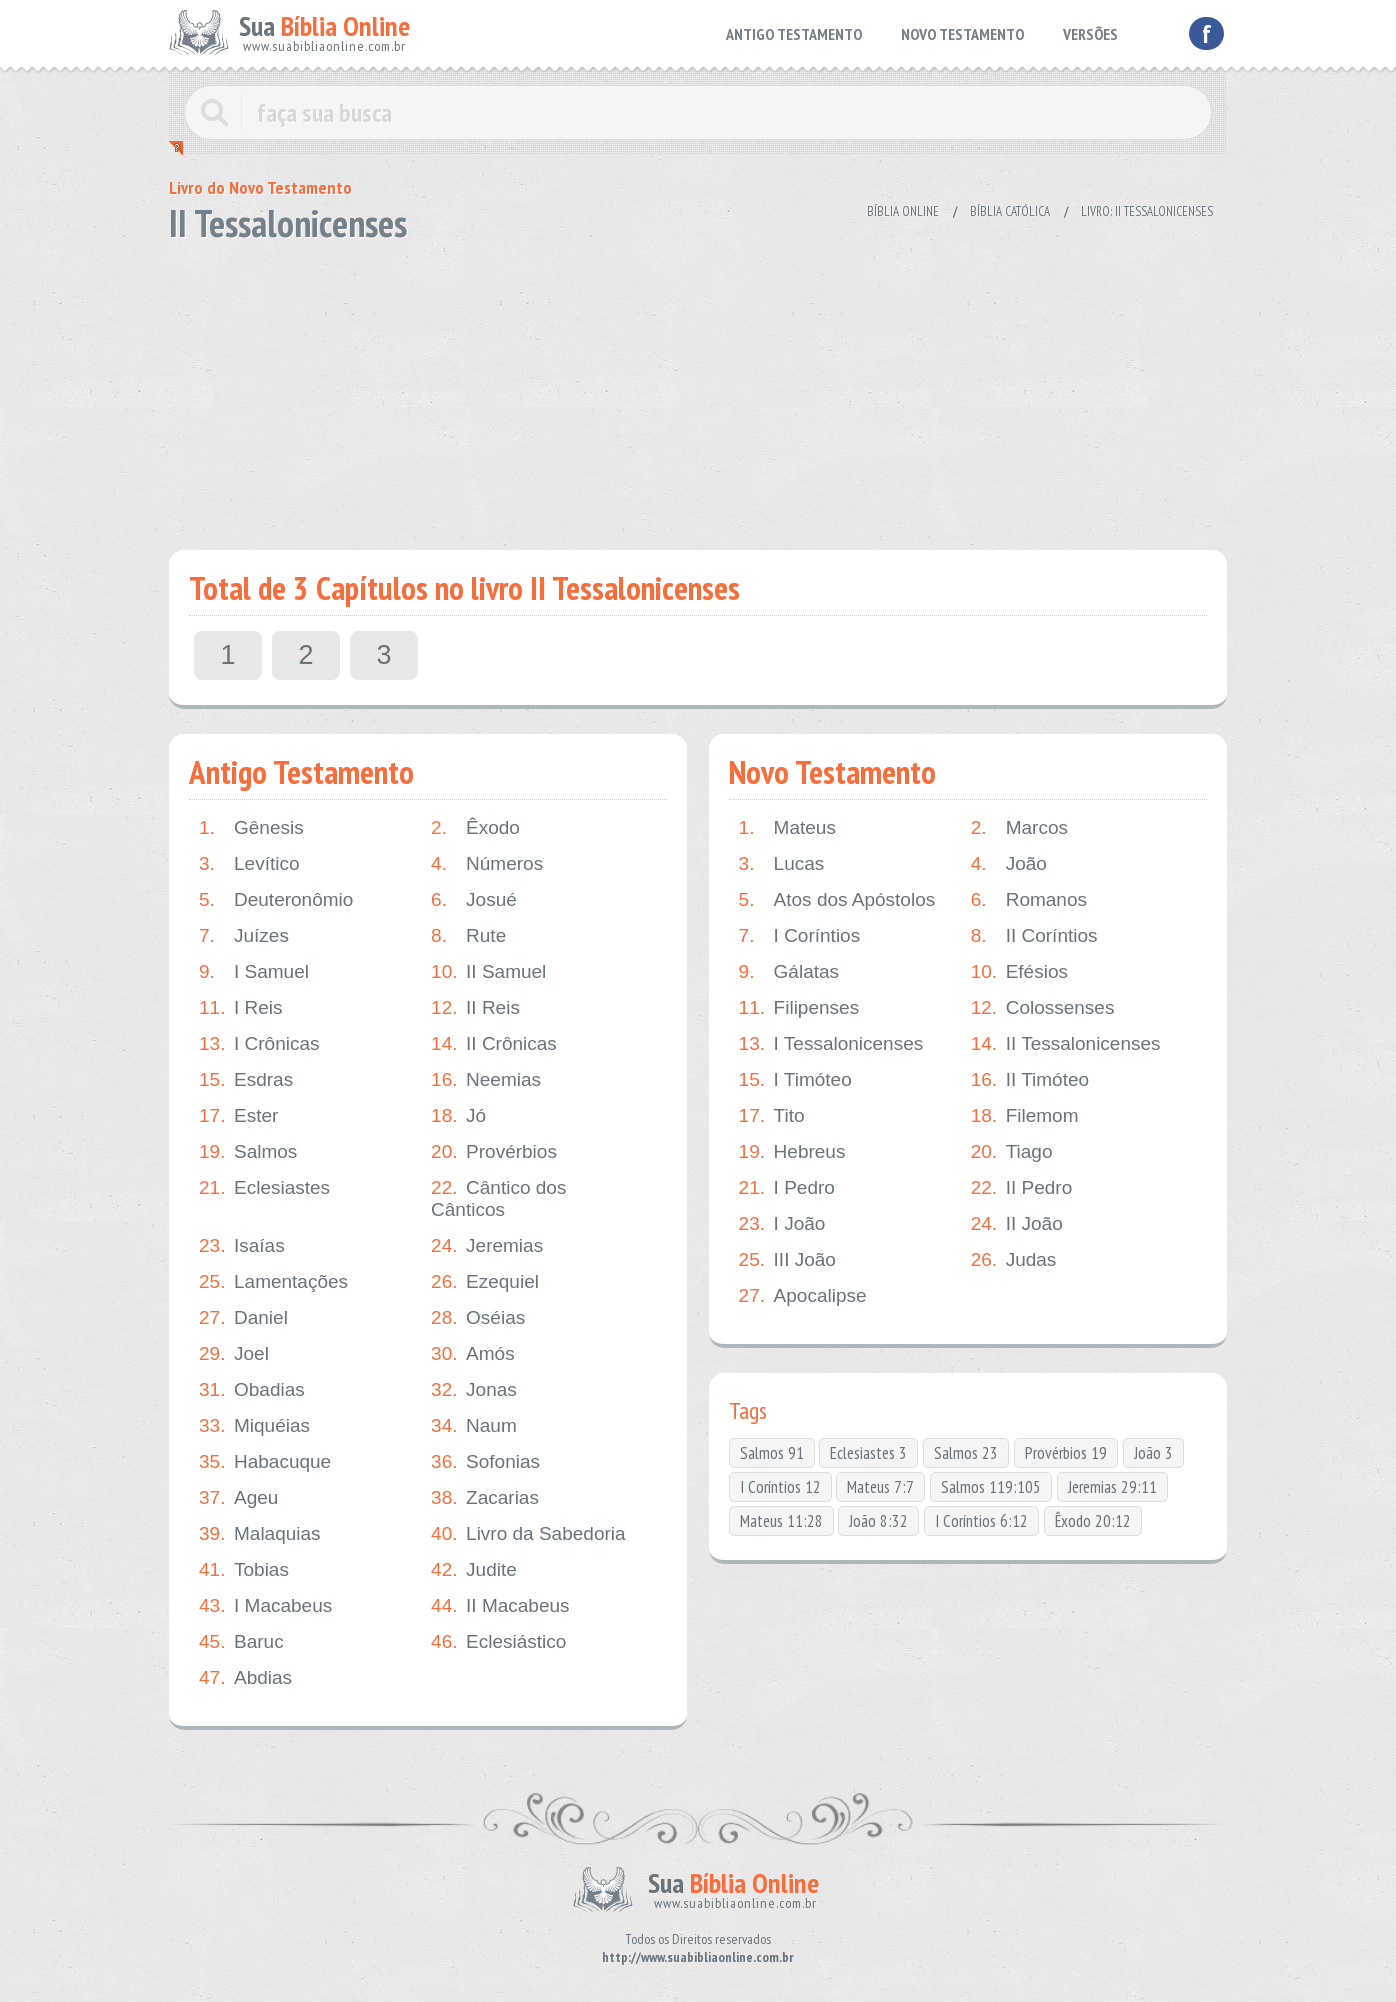 This screenshot has width=1396, height=2002. Describe the element at coordinates (794, 34) in the screenshot. I see `ANTIGO TESTAMENTO` at that location.